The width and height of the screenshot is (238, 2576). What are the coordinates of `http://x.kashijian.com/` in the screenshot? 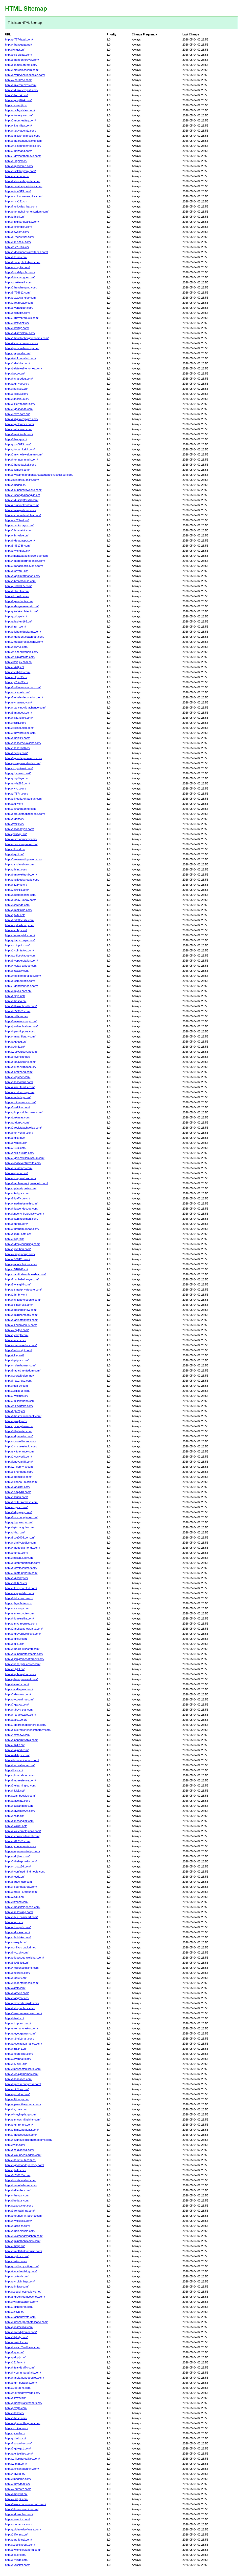 It's located at (18, 125).